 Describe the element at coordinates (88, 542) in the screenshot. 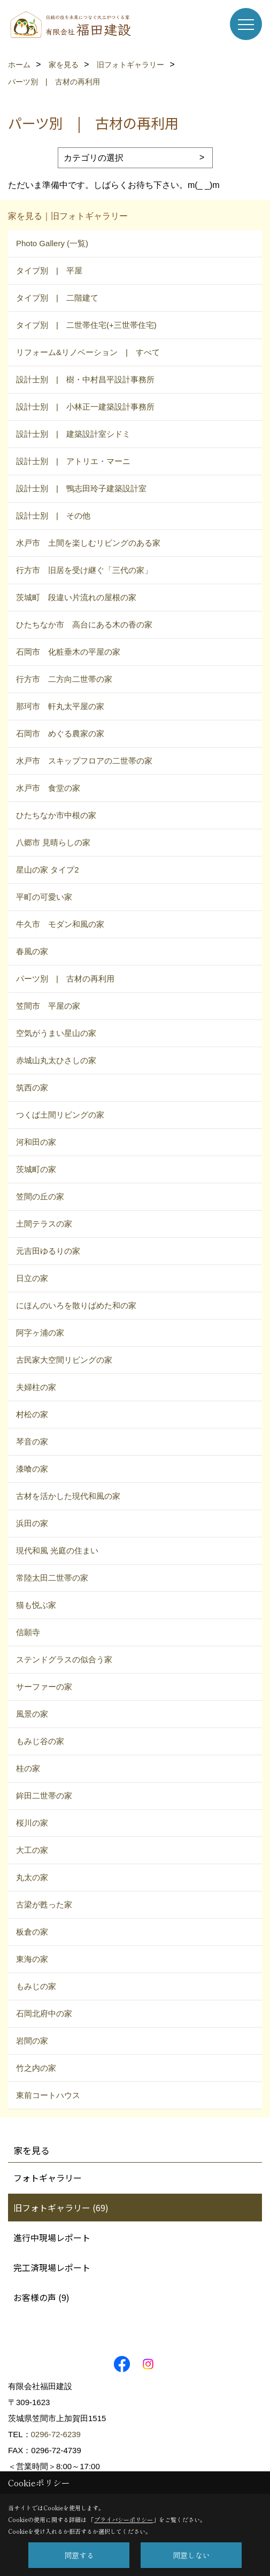

I see `水戸市 土間を楽しむリビングのある家` at that location.